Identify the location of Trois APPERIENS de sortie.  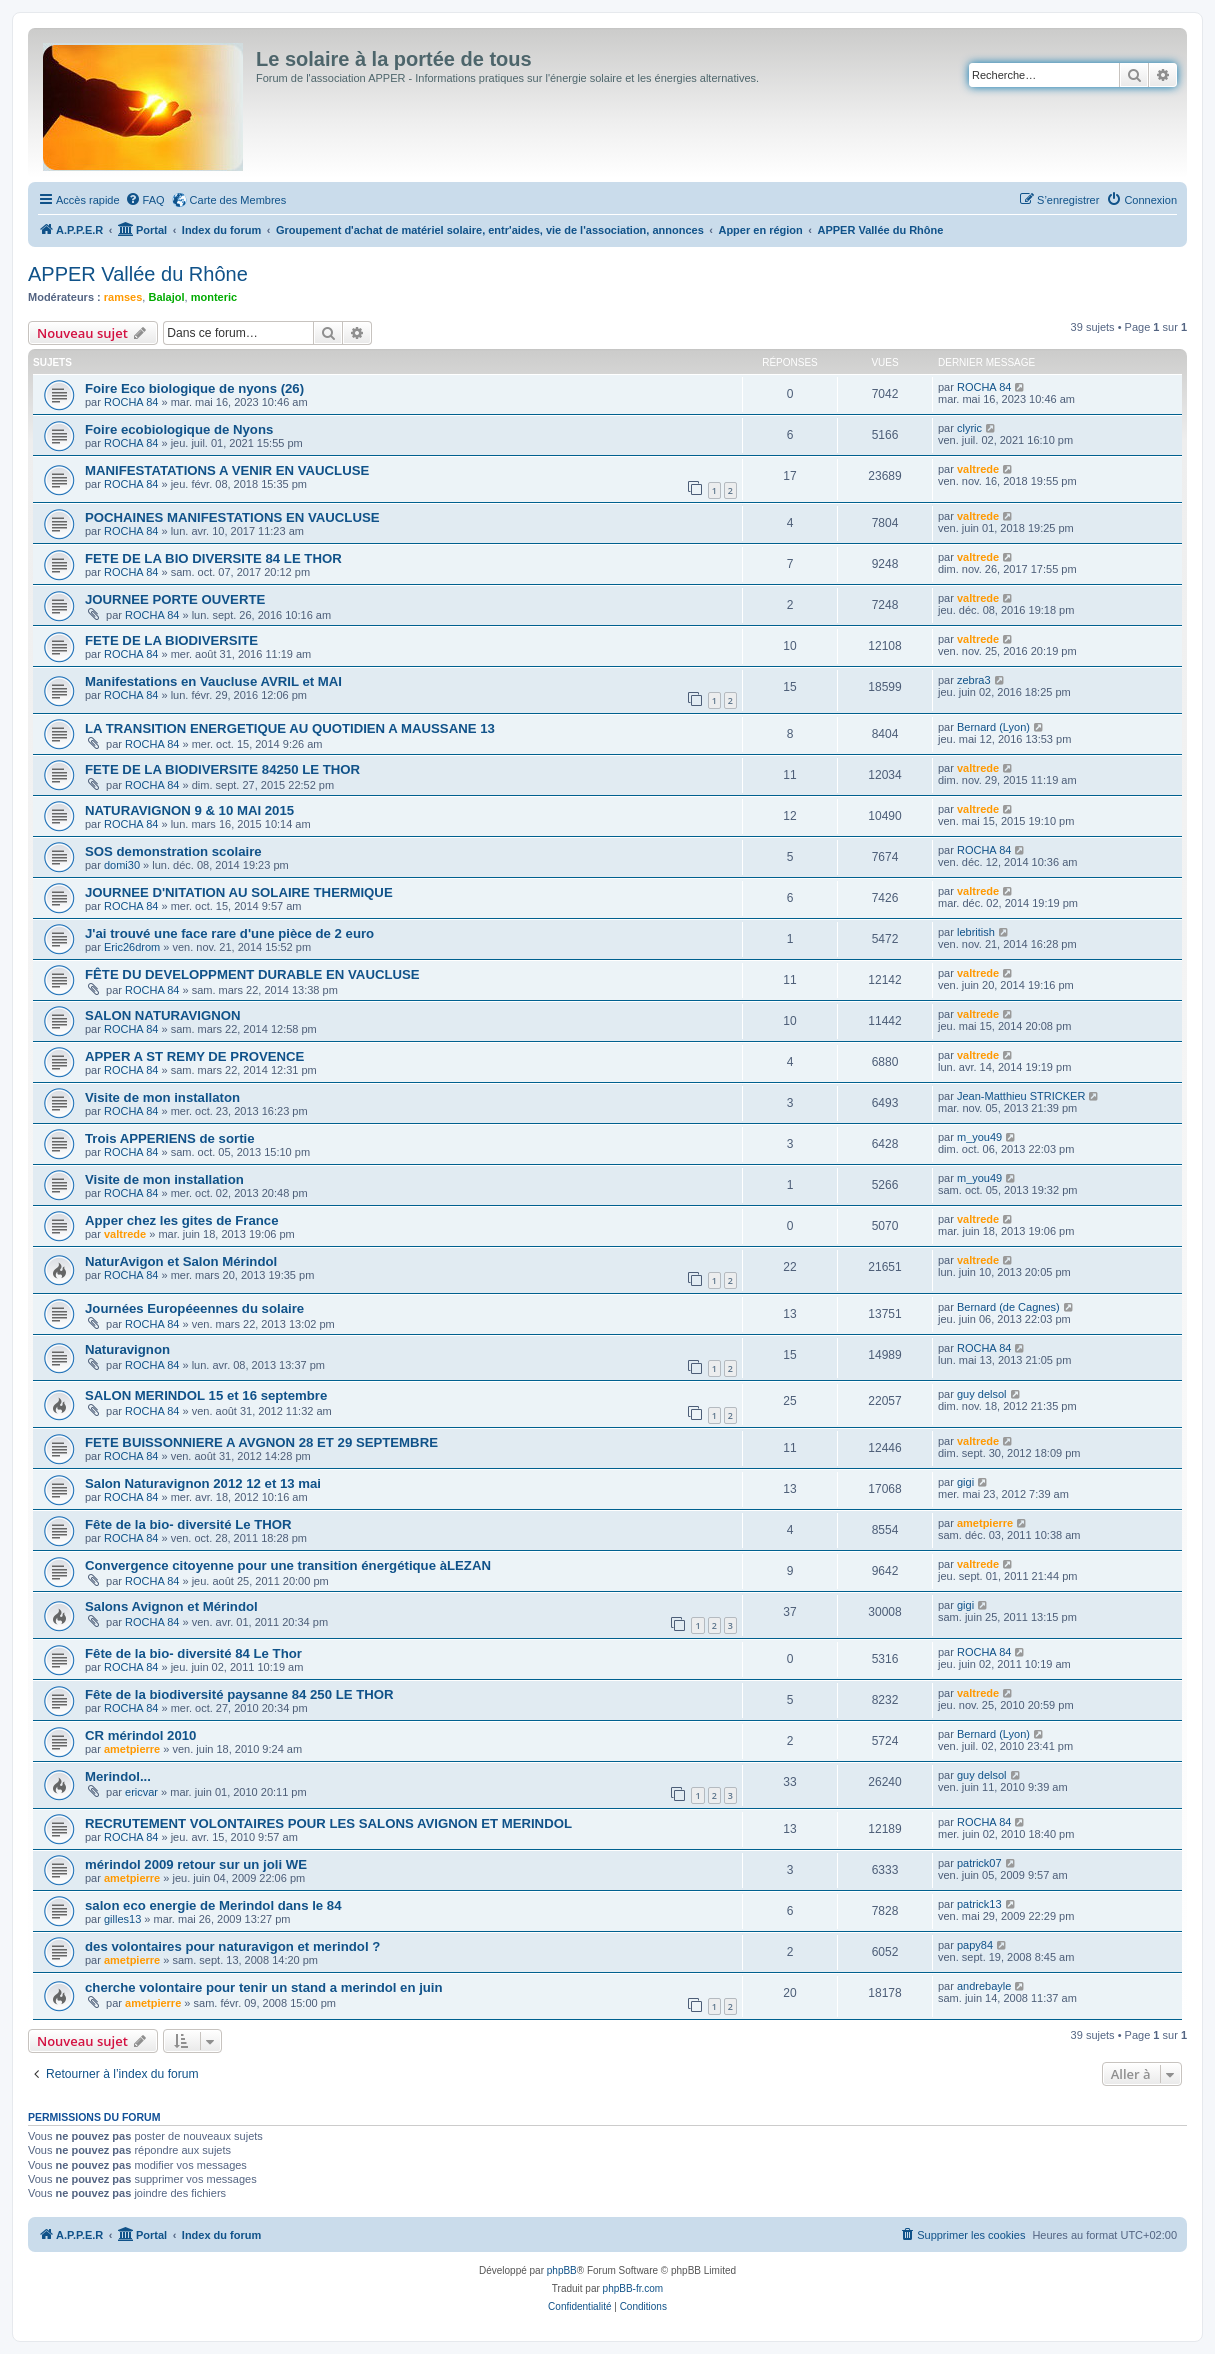
(170, 1138).